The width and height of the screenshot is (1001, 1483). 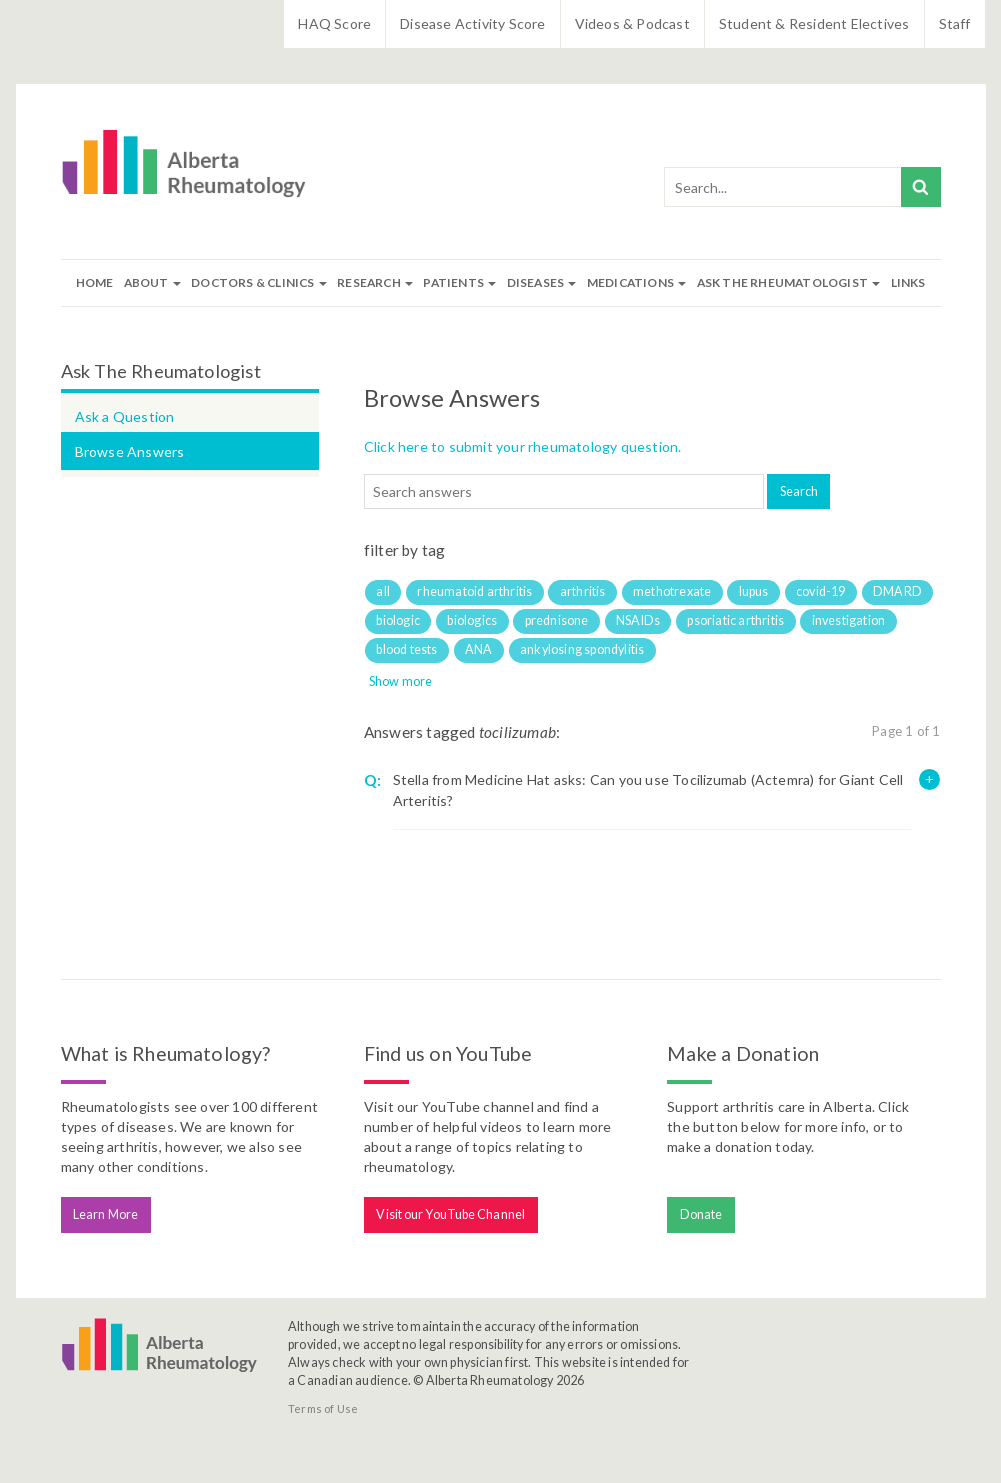 I want to click on Diseases, so click(x=542, y=282).